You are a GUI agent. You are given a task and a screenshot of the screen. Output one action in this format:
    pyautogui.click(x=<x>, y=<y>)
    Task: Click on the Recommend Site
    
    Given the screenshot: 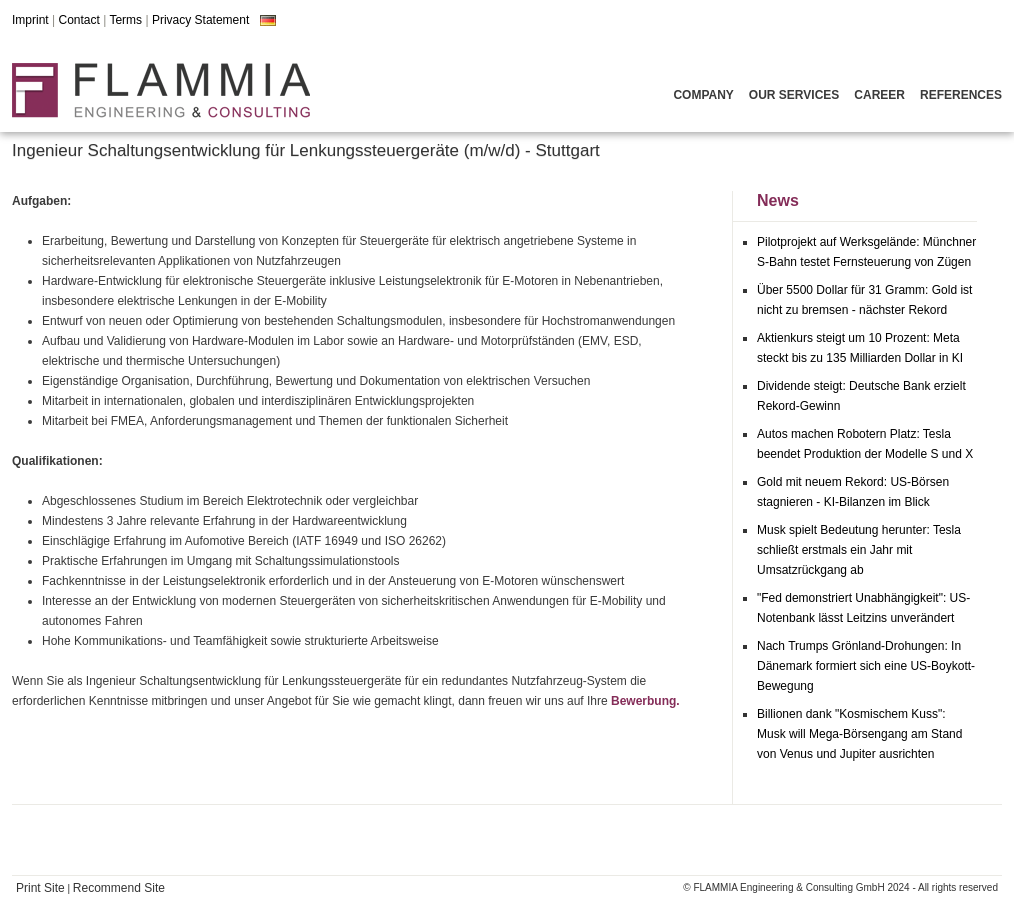 What is the action you would take?
    pyautogui.click(x=119, y=888)
    